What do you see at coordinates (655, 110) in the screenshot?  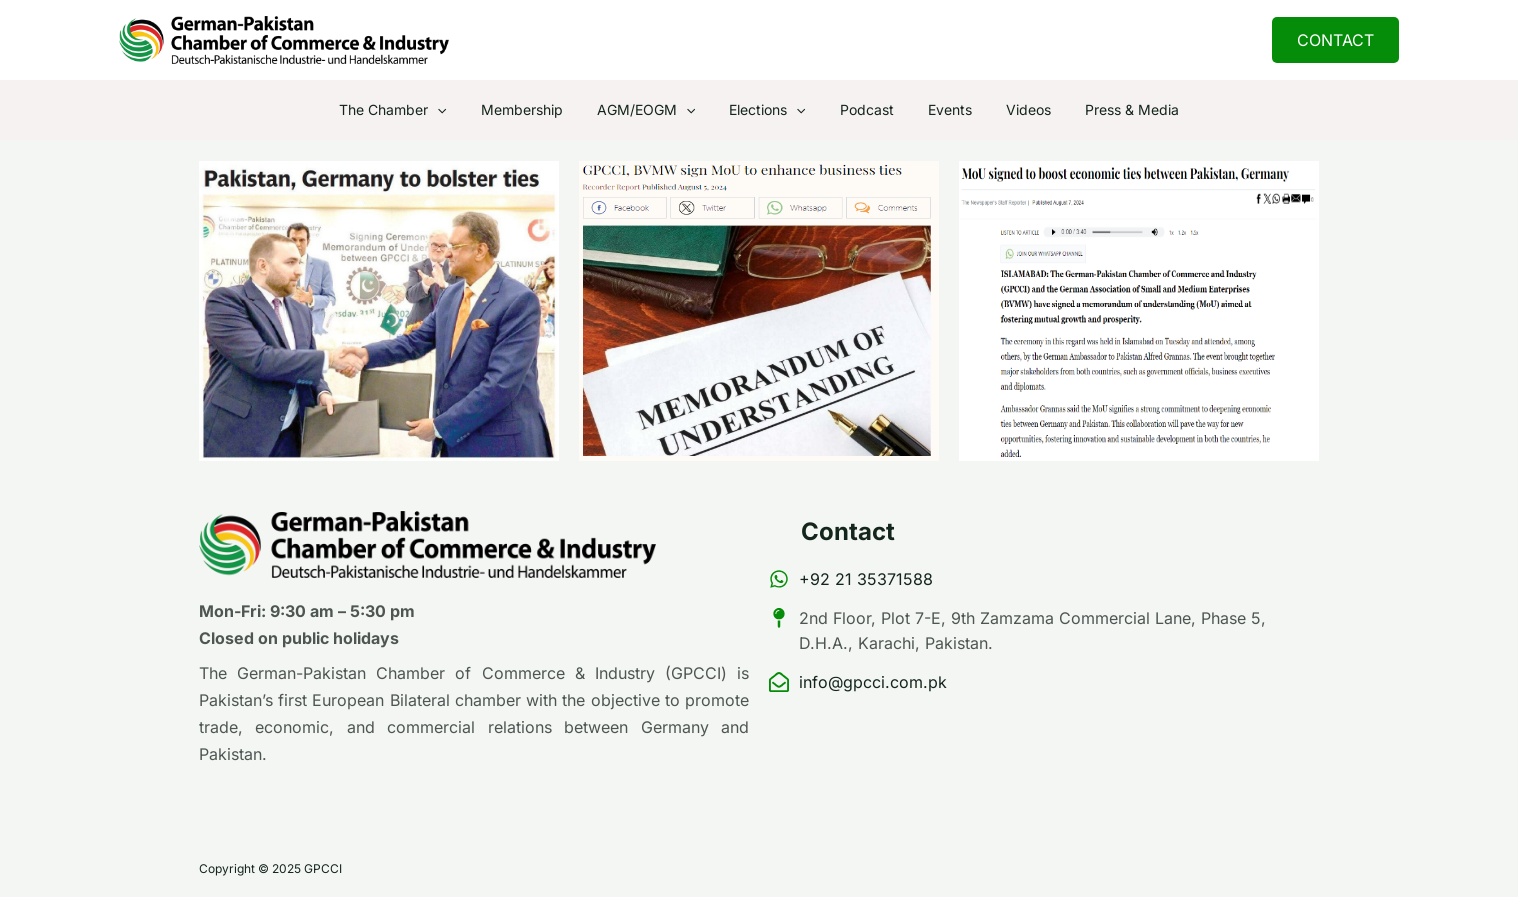 I see `AGM/EOGM` at bounding box center [655, 110].